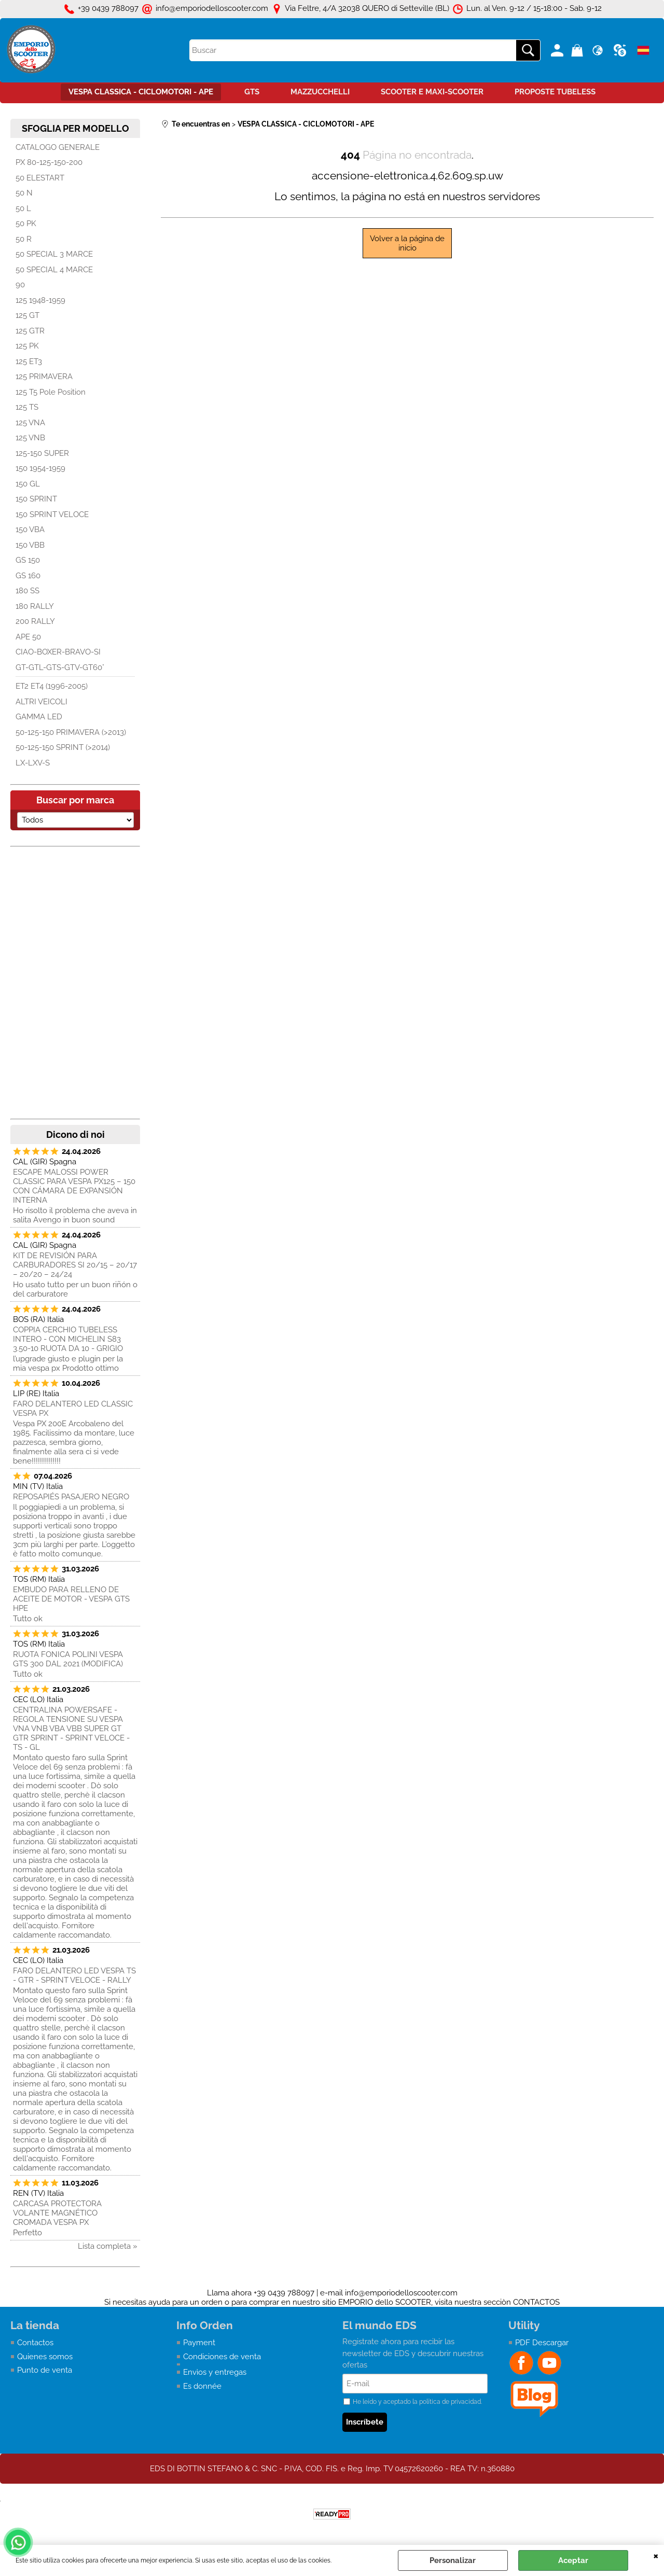 The width and height of the screenshot is (664, 2576). What do you see at coordinates (20, 284) in the screenshot?
I see `90` at bounding box center [20, 284].